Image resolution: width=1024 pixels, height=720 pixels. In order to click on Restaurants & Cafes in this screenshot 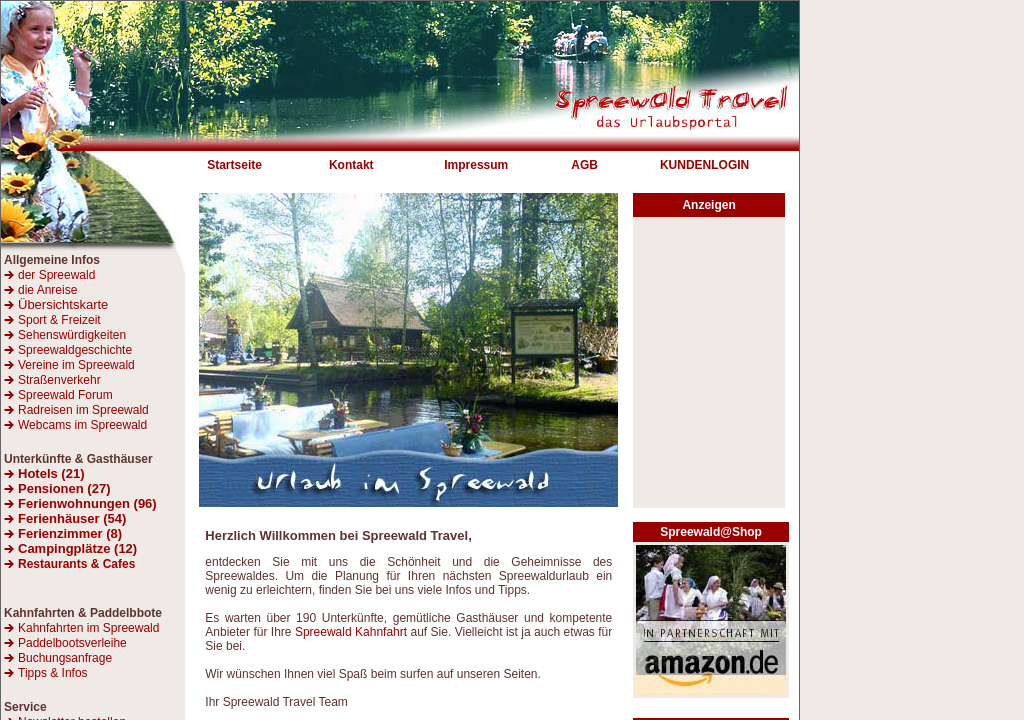, I will do `click(76, 564)`.